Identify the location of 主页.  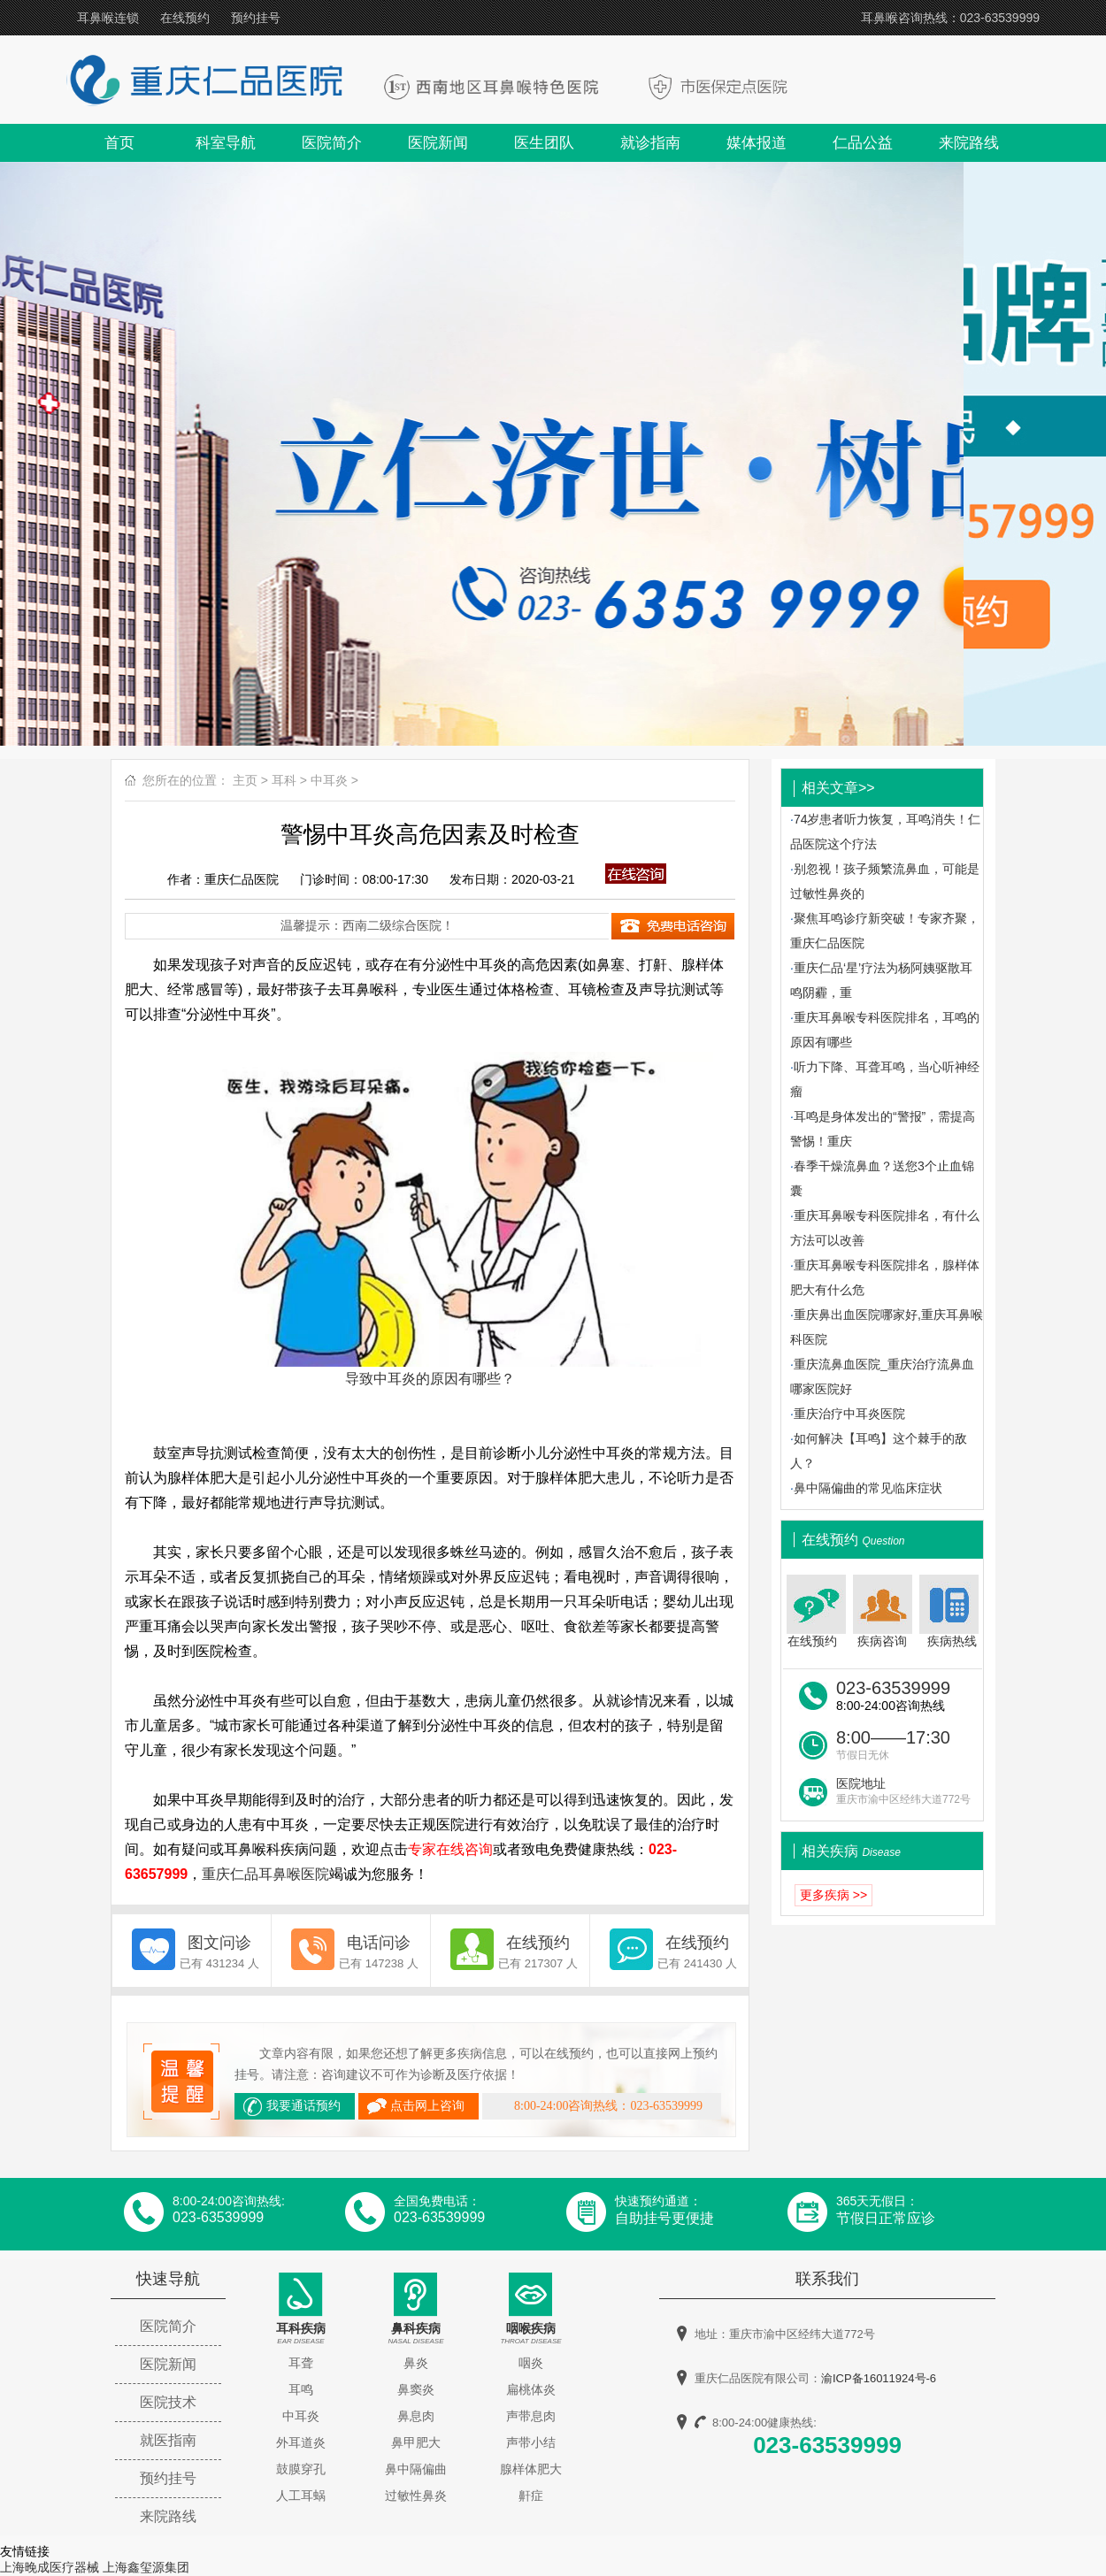
(245, 780).